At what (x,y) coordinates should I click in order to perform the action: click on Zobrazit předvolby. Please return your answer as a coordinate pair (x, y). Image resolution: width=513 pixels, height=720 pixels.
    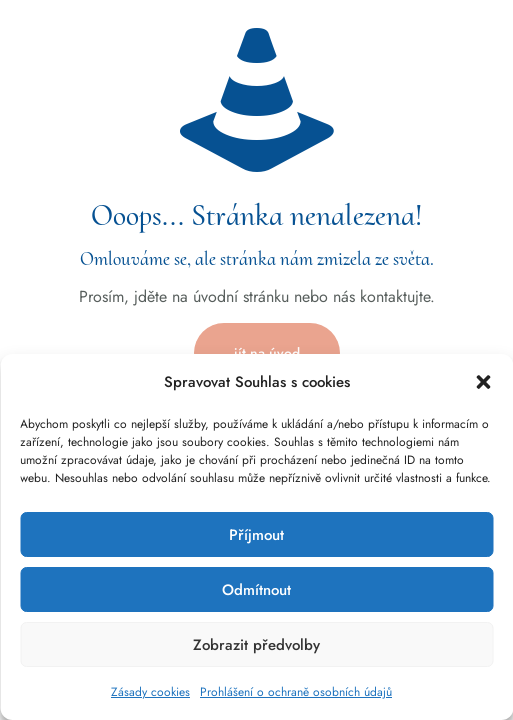
    Looking at the image, I should click on (256, 645).